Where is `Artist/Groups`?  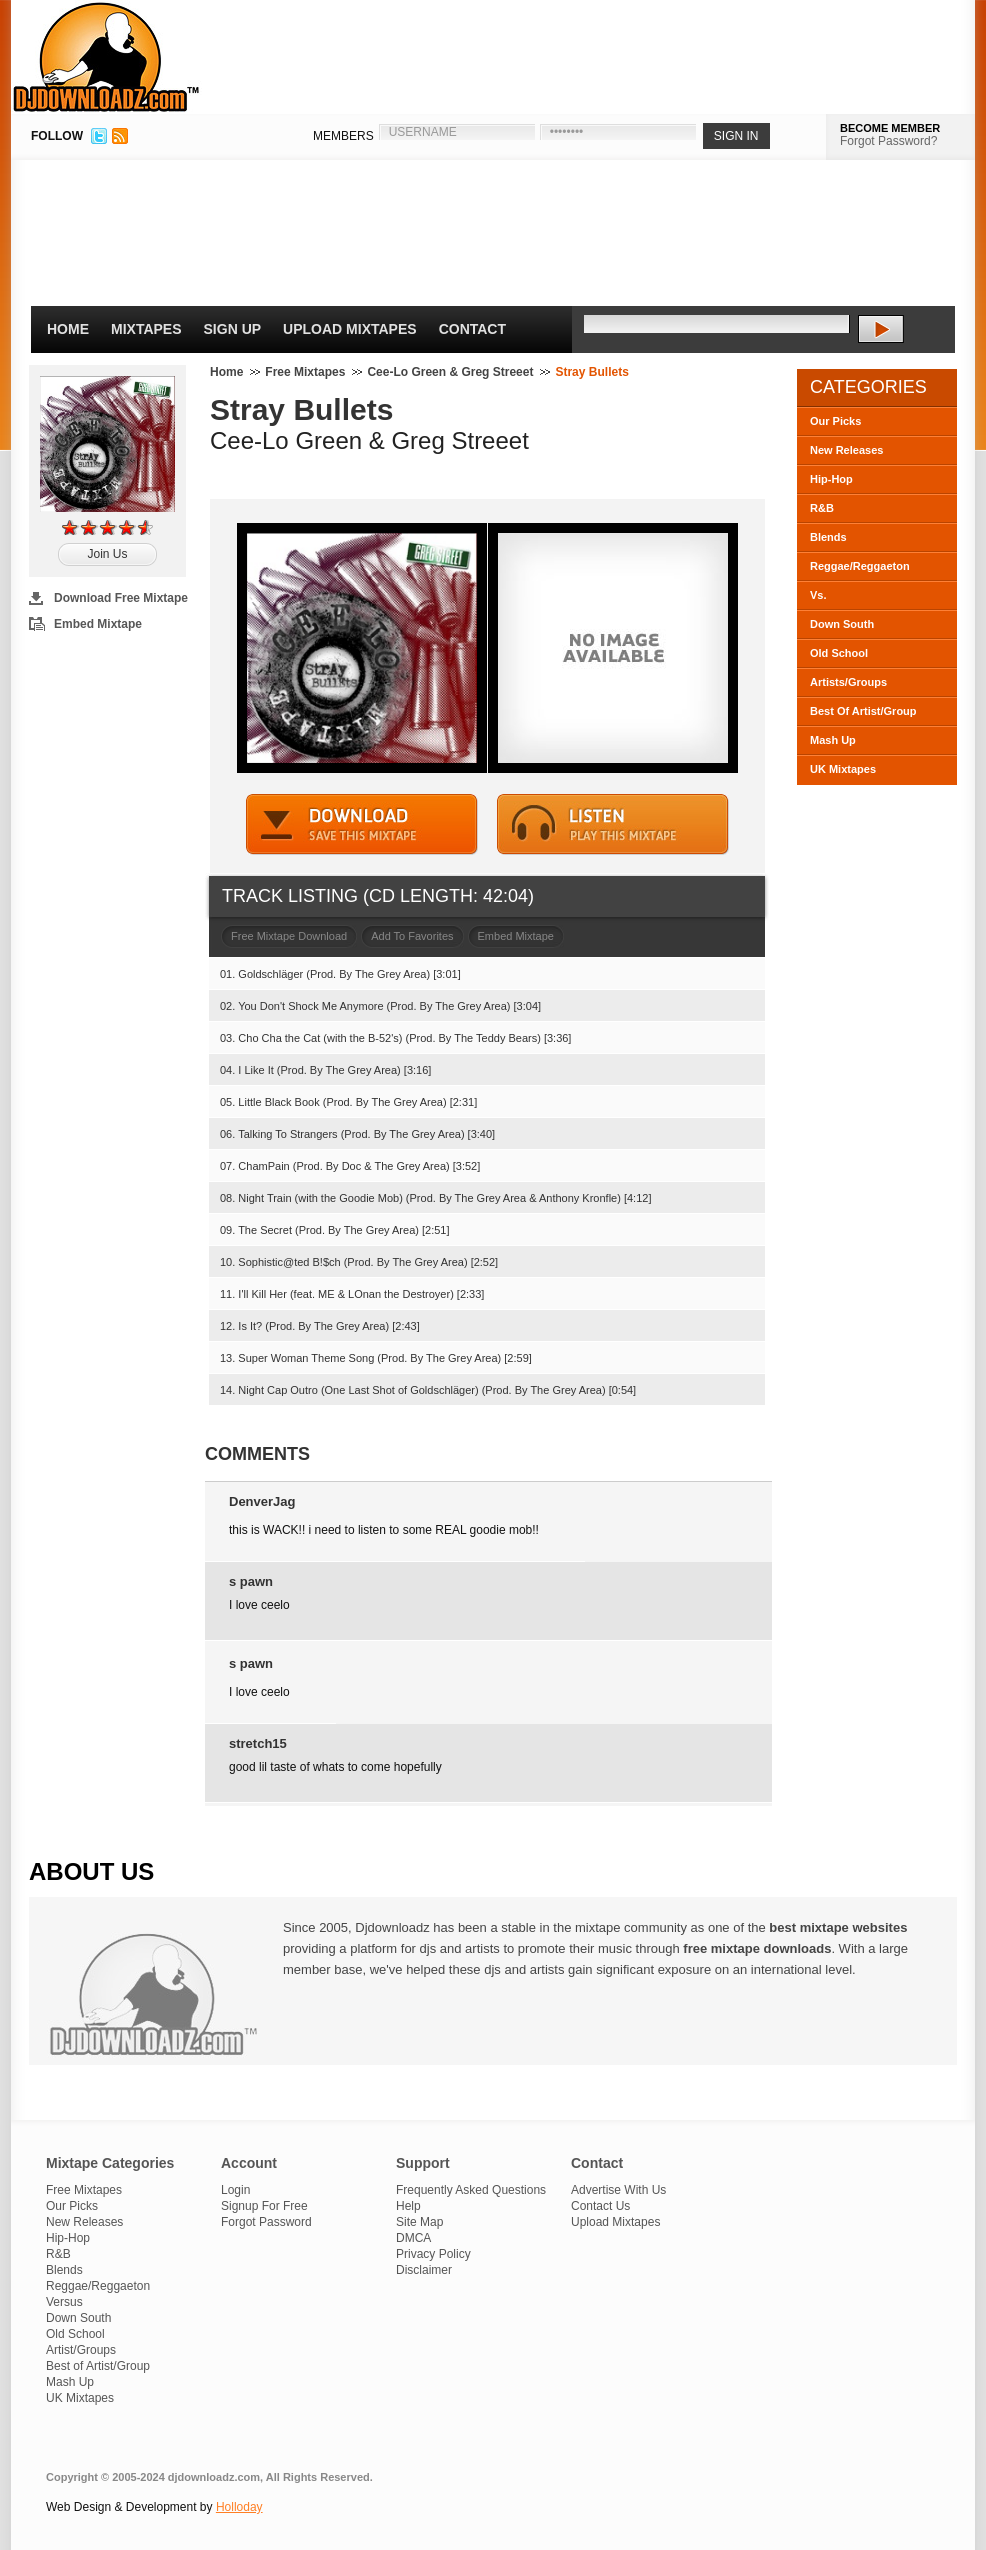 Artist/Groups is located at coordinates (81, 2350).